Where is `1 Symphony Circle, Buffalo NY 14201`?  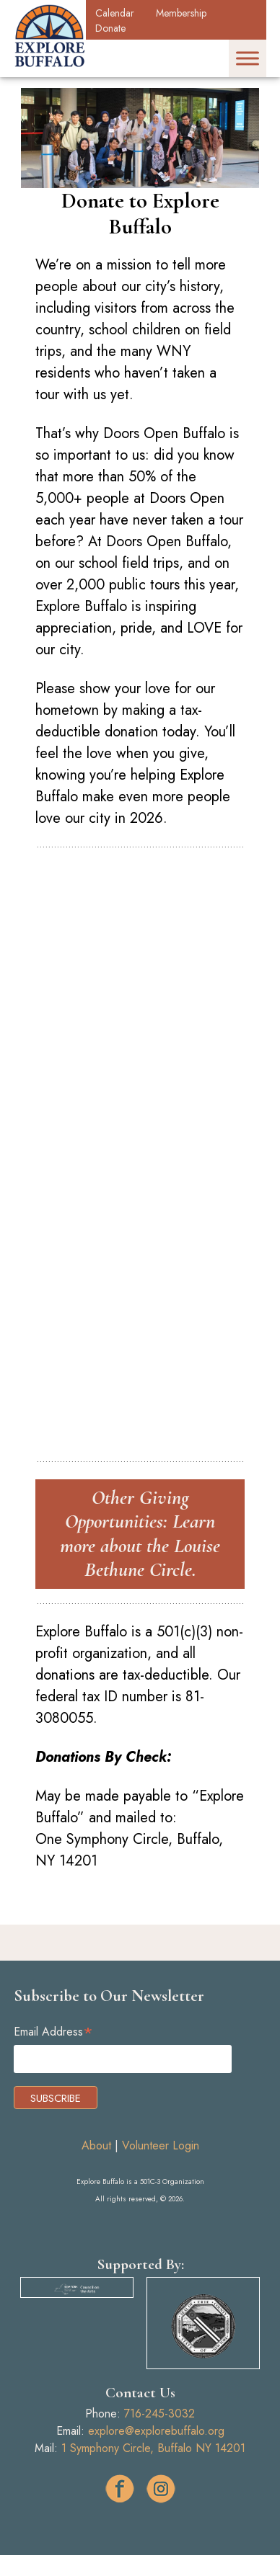
1 Symphony Circle, Buffalo NY 14201 is located at coordinates (153, 2448).